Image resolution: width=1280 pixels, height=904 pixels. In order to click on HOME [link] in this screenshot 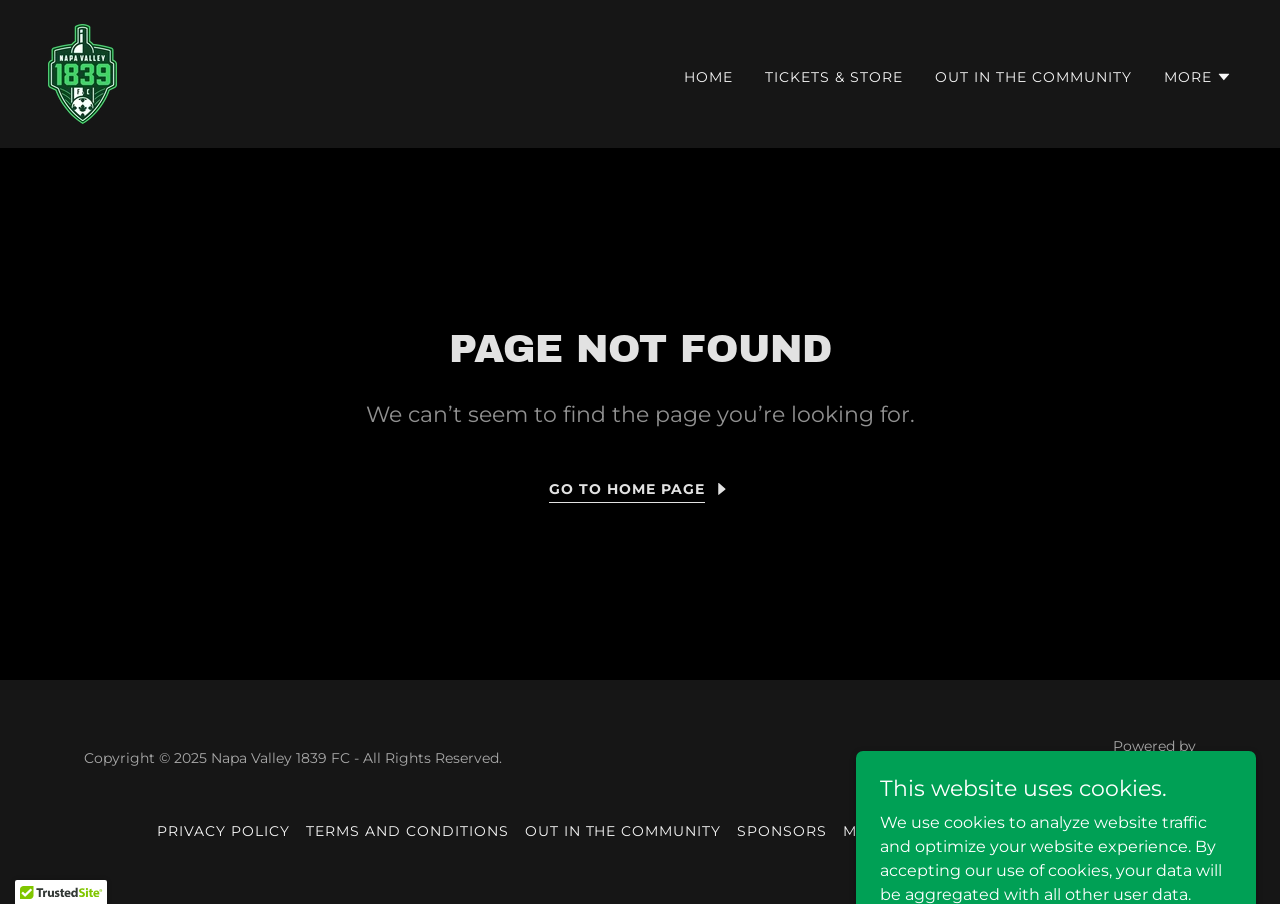, I will do `click(708, 77)`.